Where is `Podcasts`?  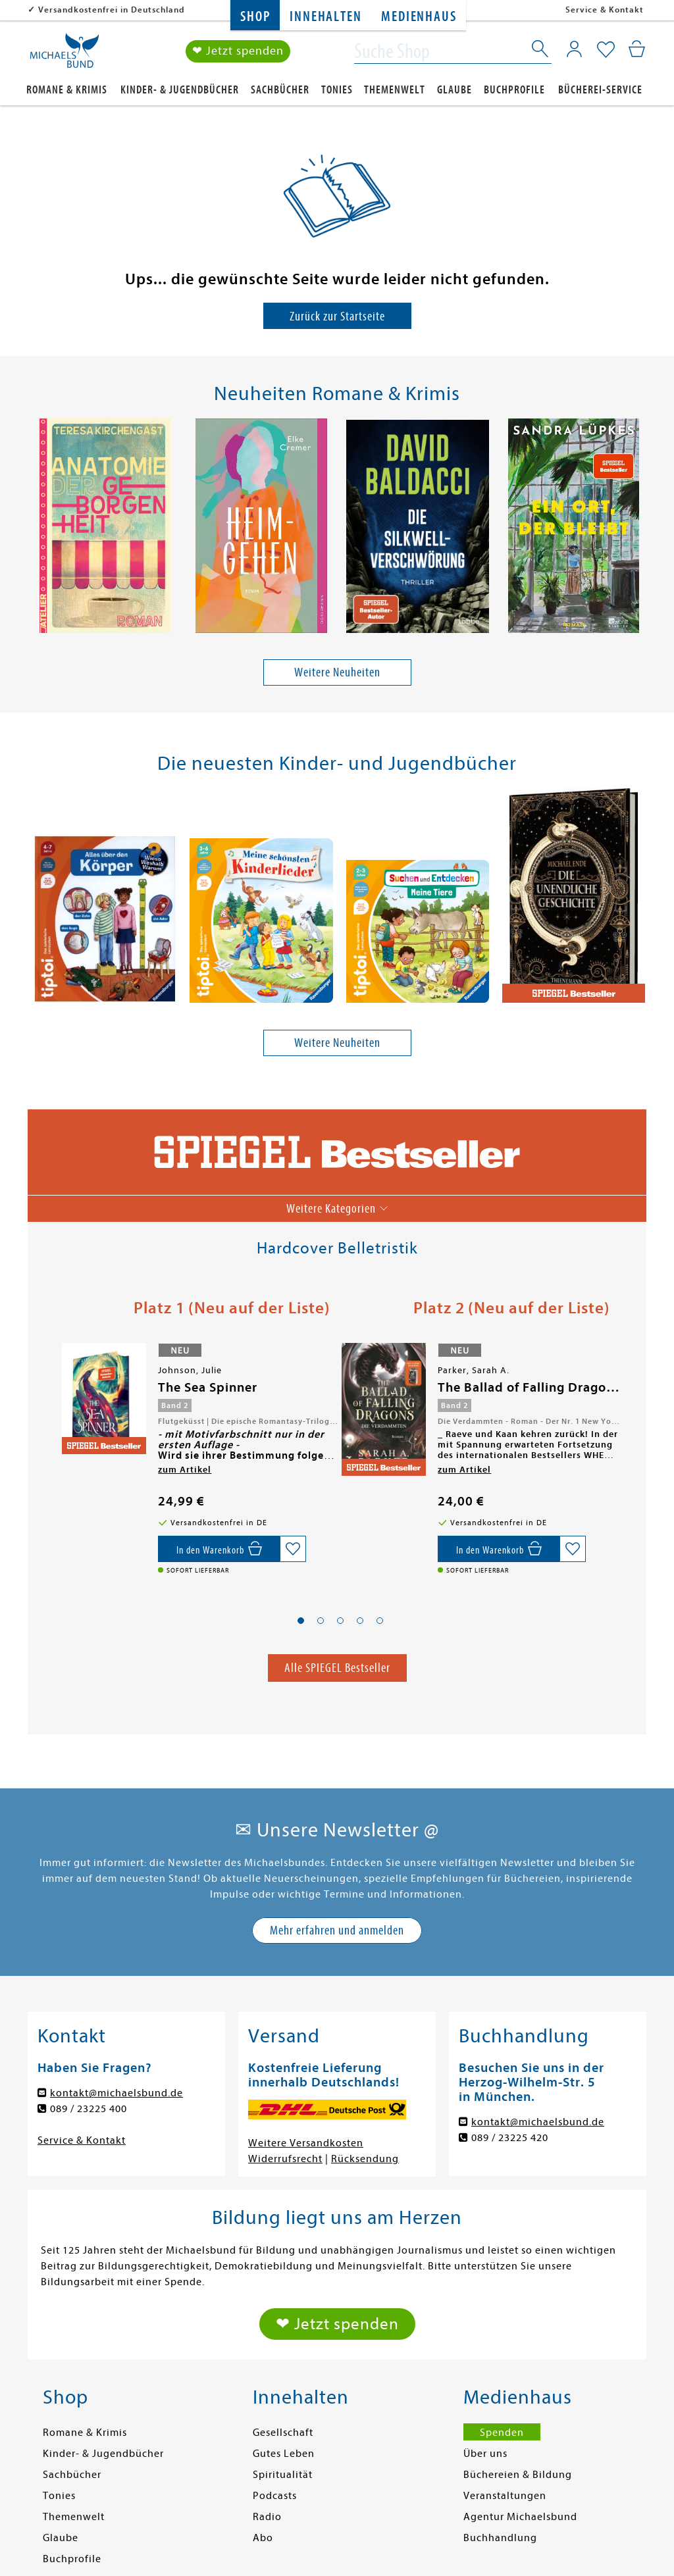
Podcasts is located at coordinates (275, 2496).